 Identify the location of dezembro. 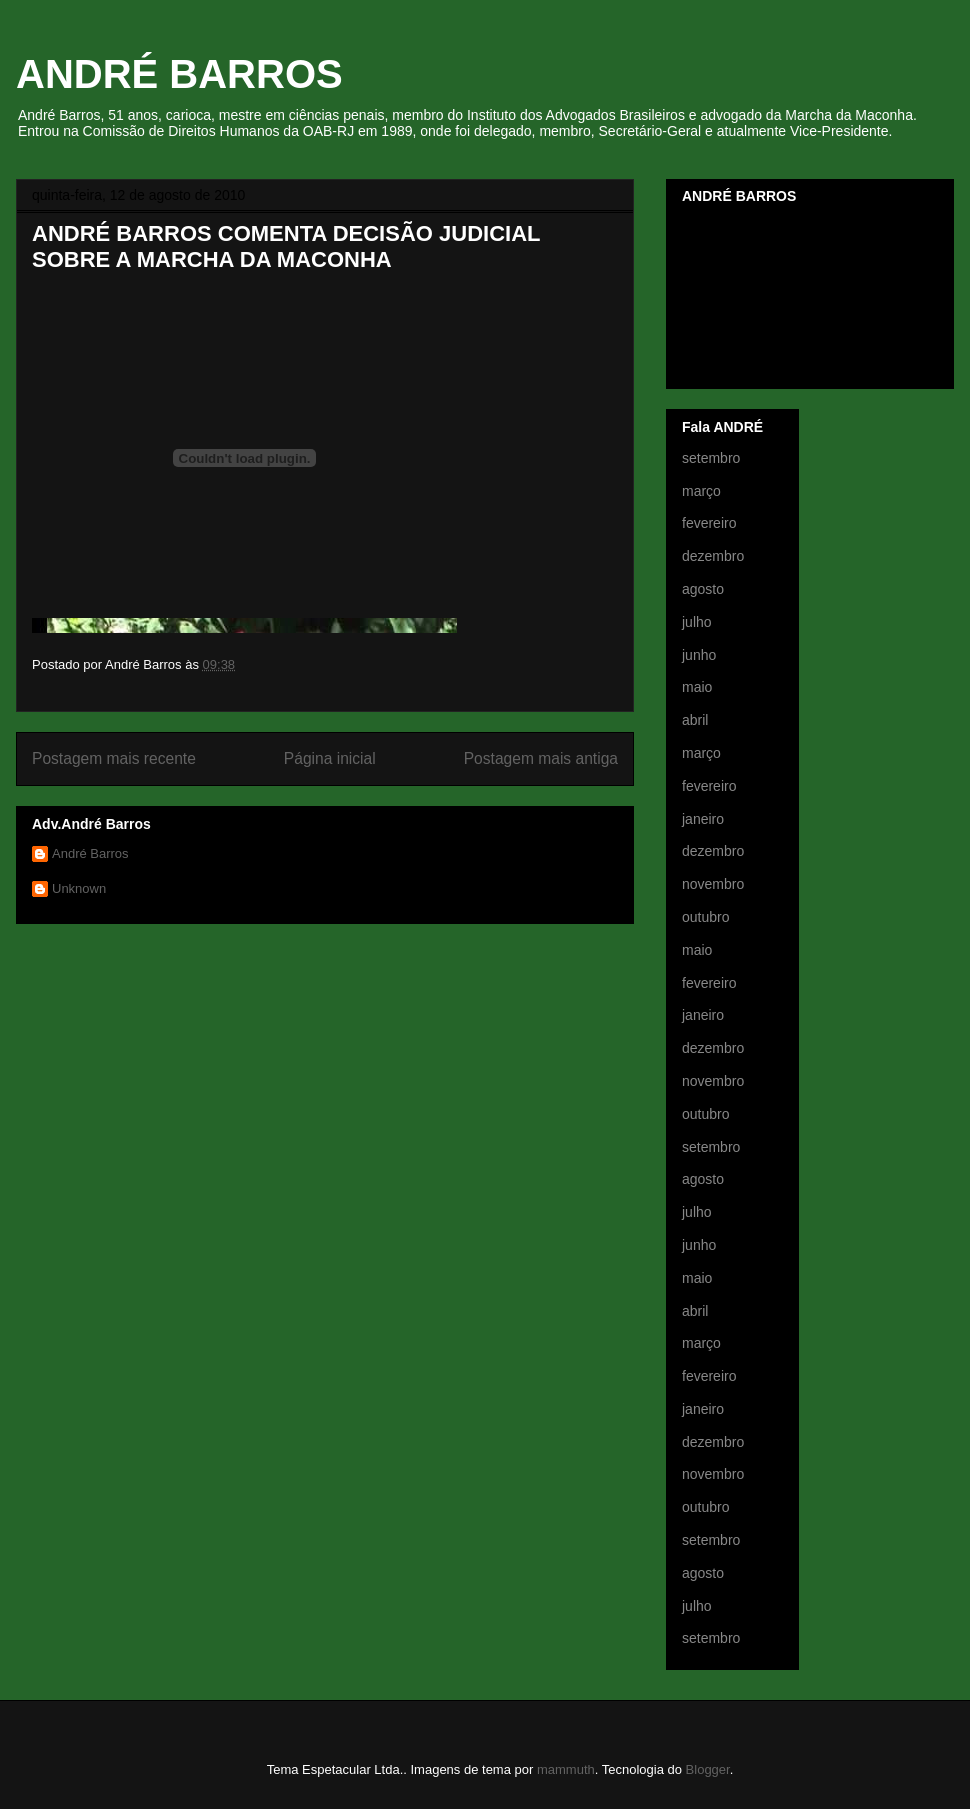
(713, 556).